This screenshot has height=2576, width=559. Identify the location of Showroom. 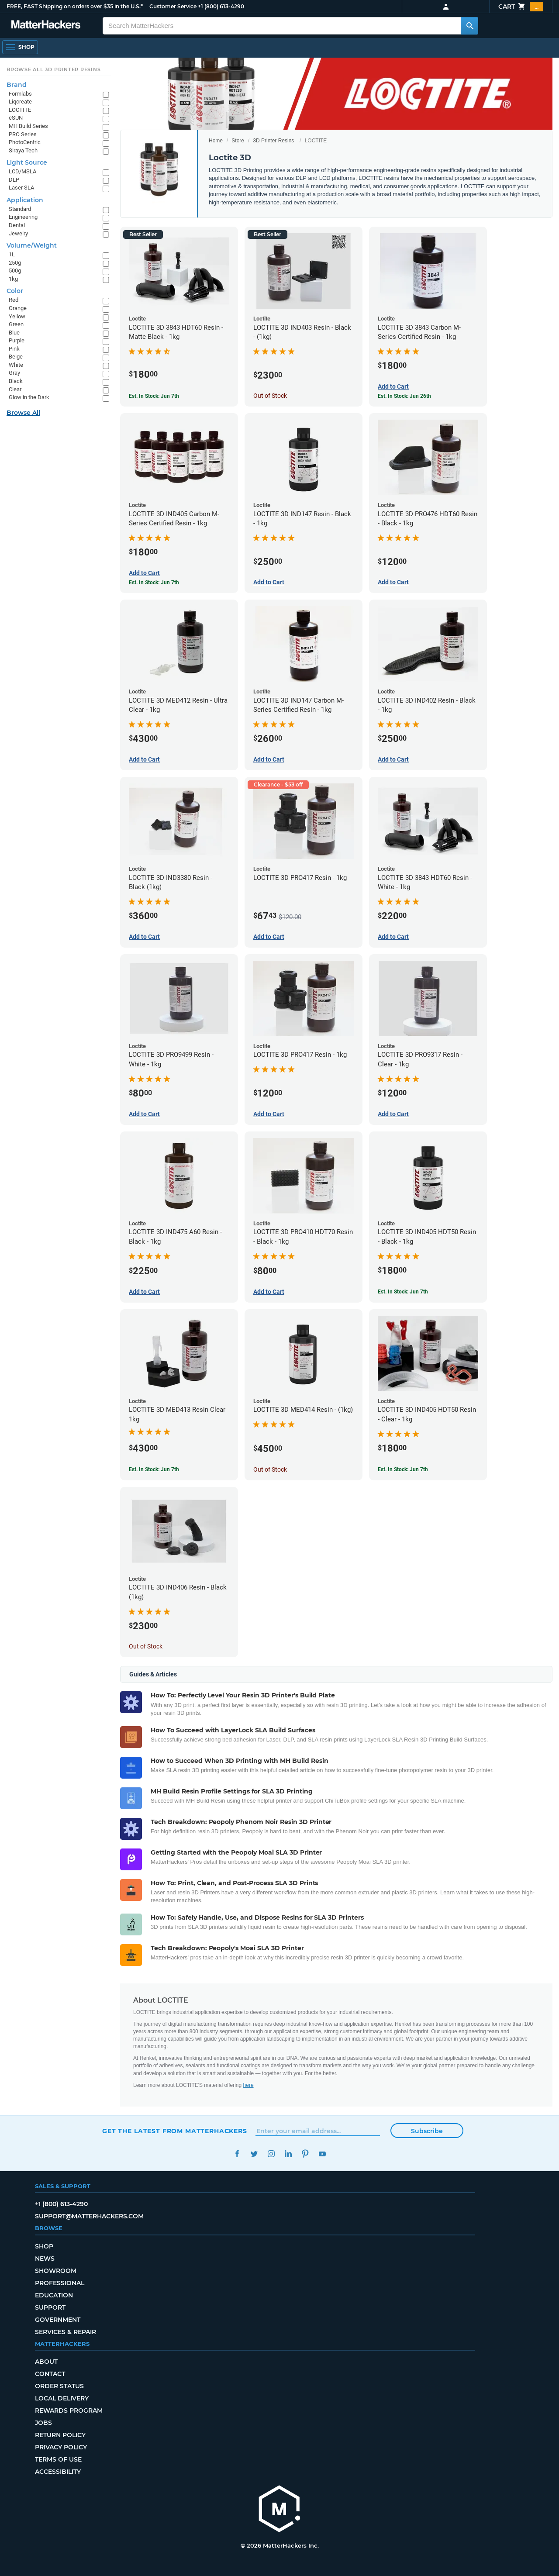
(55, 2271).